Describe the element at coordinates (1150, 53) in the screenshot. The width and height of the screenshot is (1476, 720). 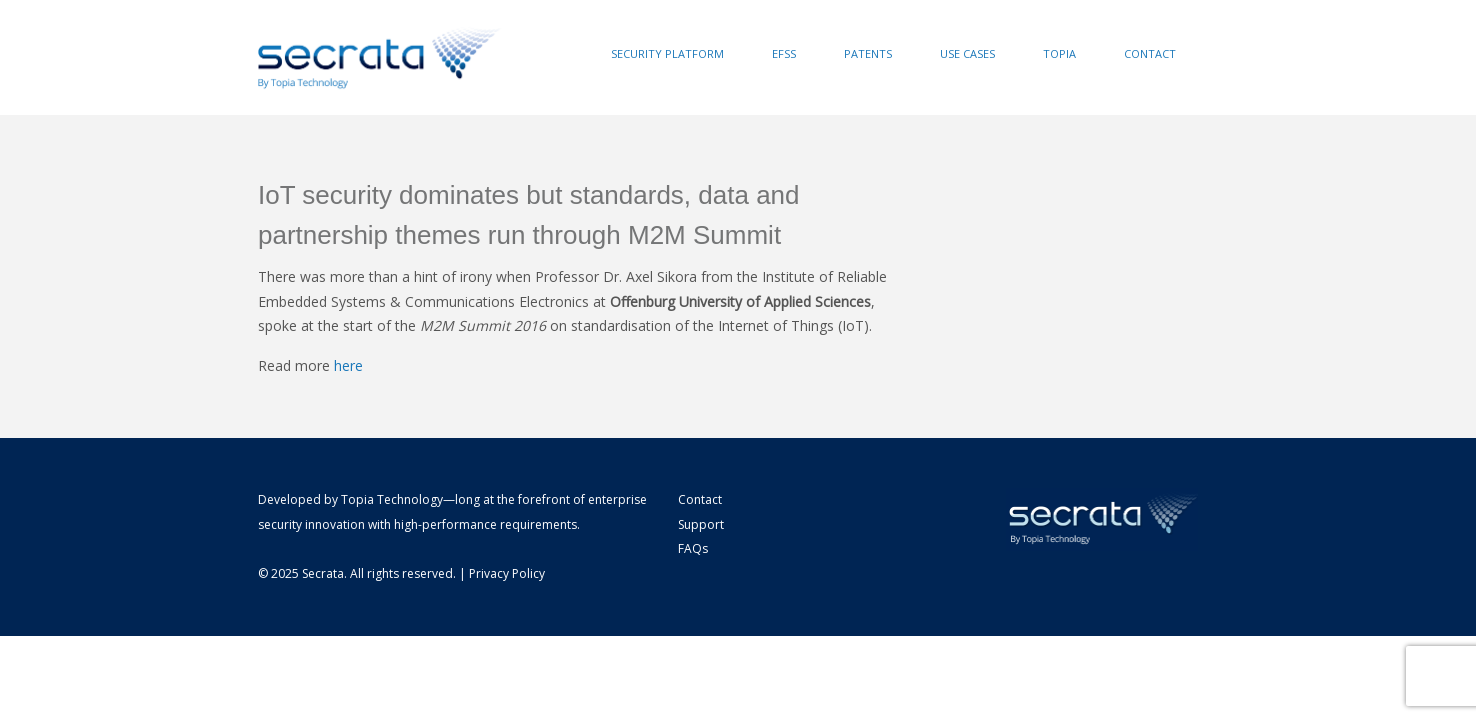
I see `Contact` at that location.